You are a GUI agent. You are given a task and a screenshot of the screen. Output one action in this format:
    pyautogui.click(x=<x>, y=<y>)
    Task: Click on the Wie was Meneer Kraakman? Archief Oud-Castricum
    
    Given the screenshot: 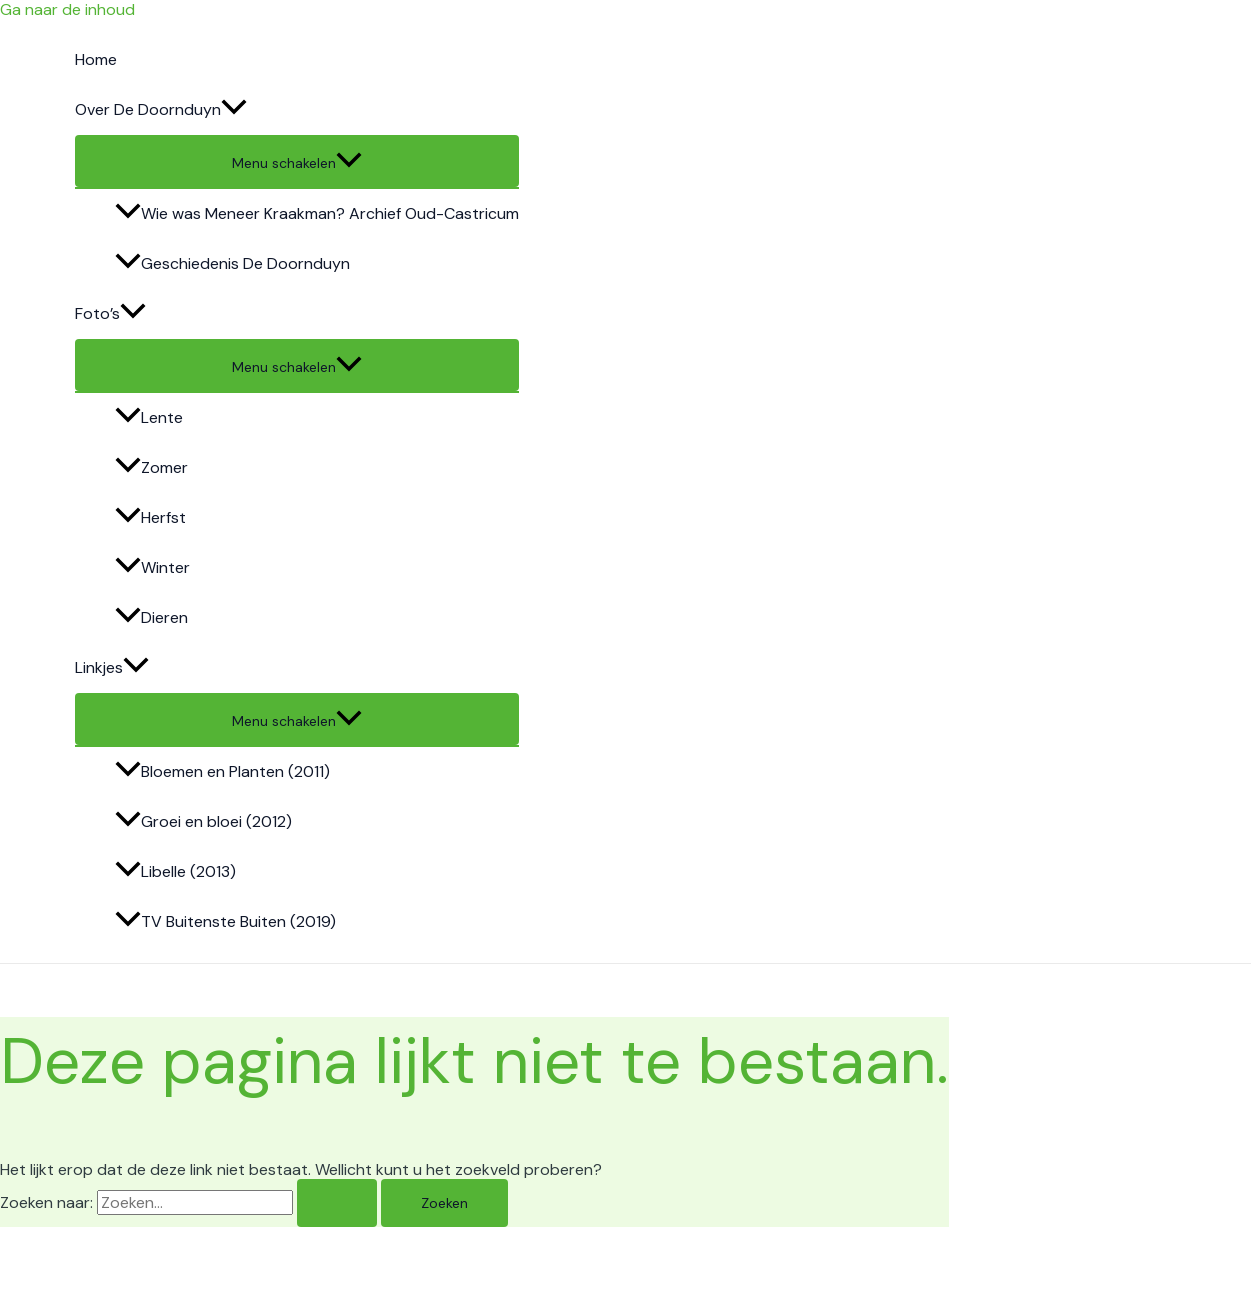 What is the action you would take?
    pyautogui.click(x=317, y=213)
    